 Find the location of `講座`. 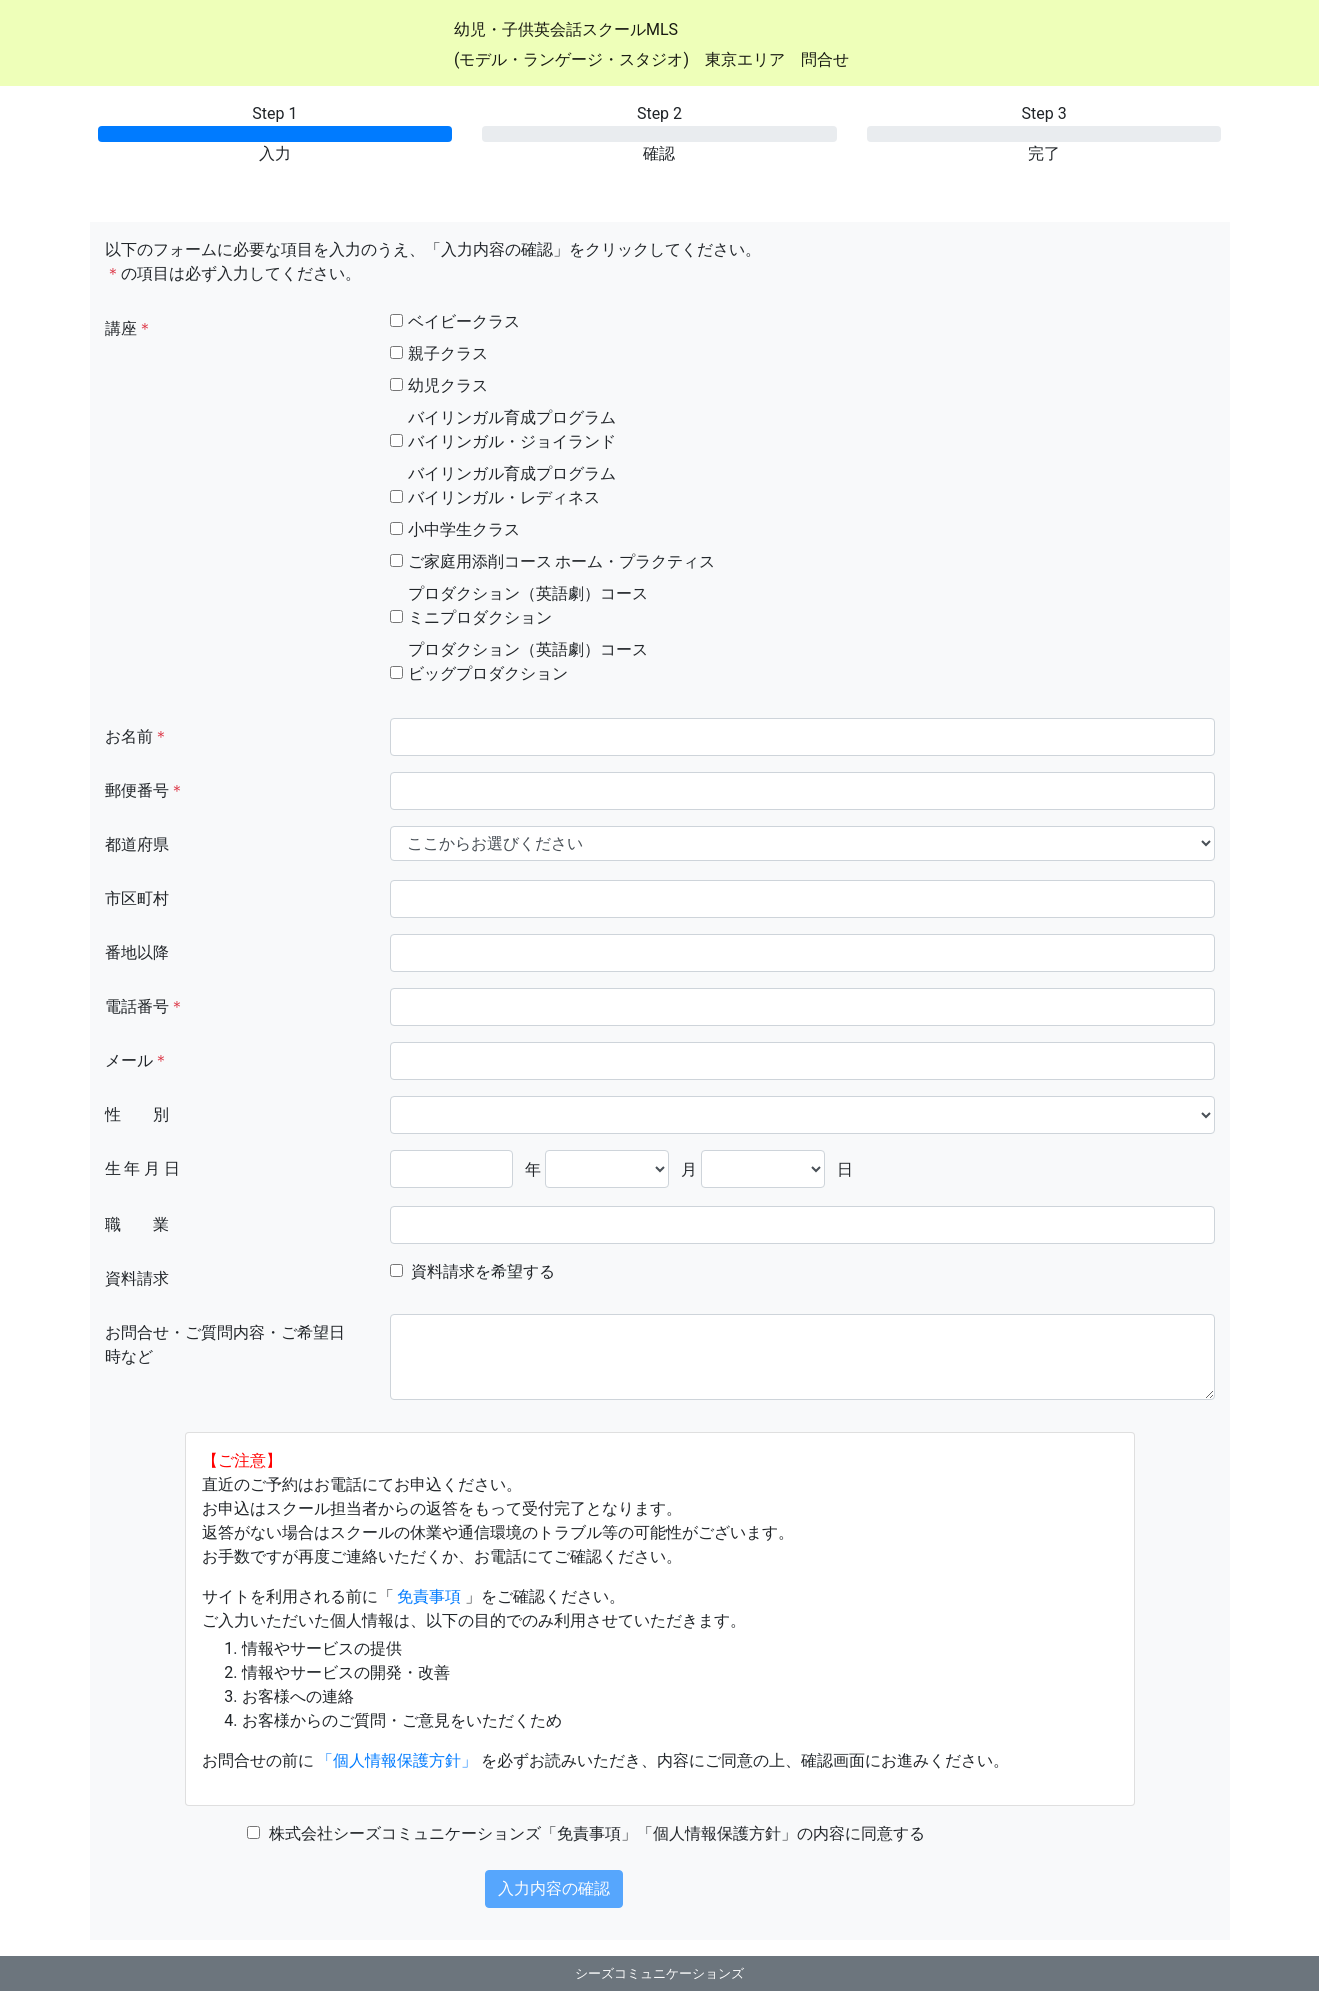

講座 is located at coordinates (129, 328).